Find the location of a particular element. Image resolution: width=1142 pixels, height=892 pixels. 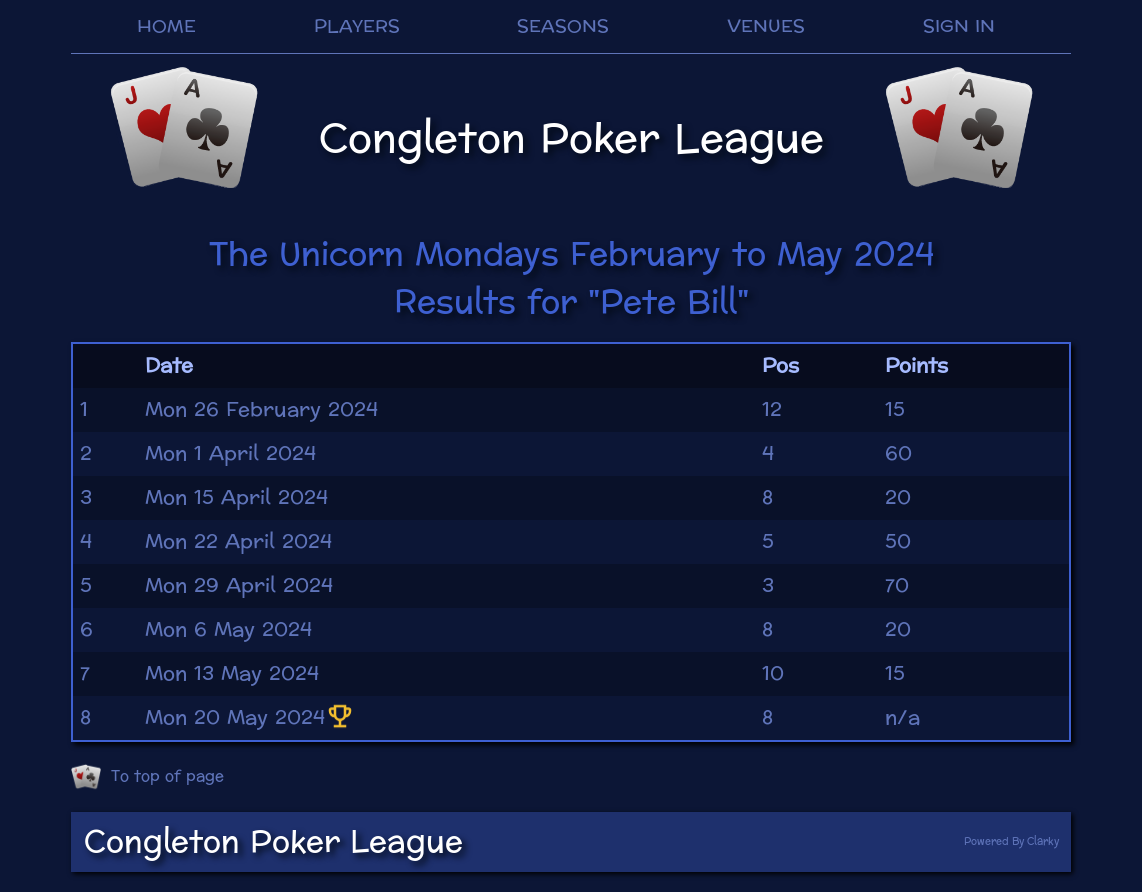

Mon 26 February 2024 is located at coordinates (261, 410).